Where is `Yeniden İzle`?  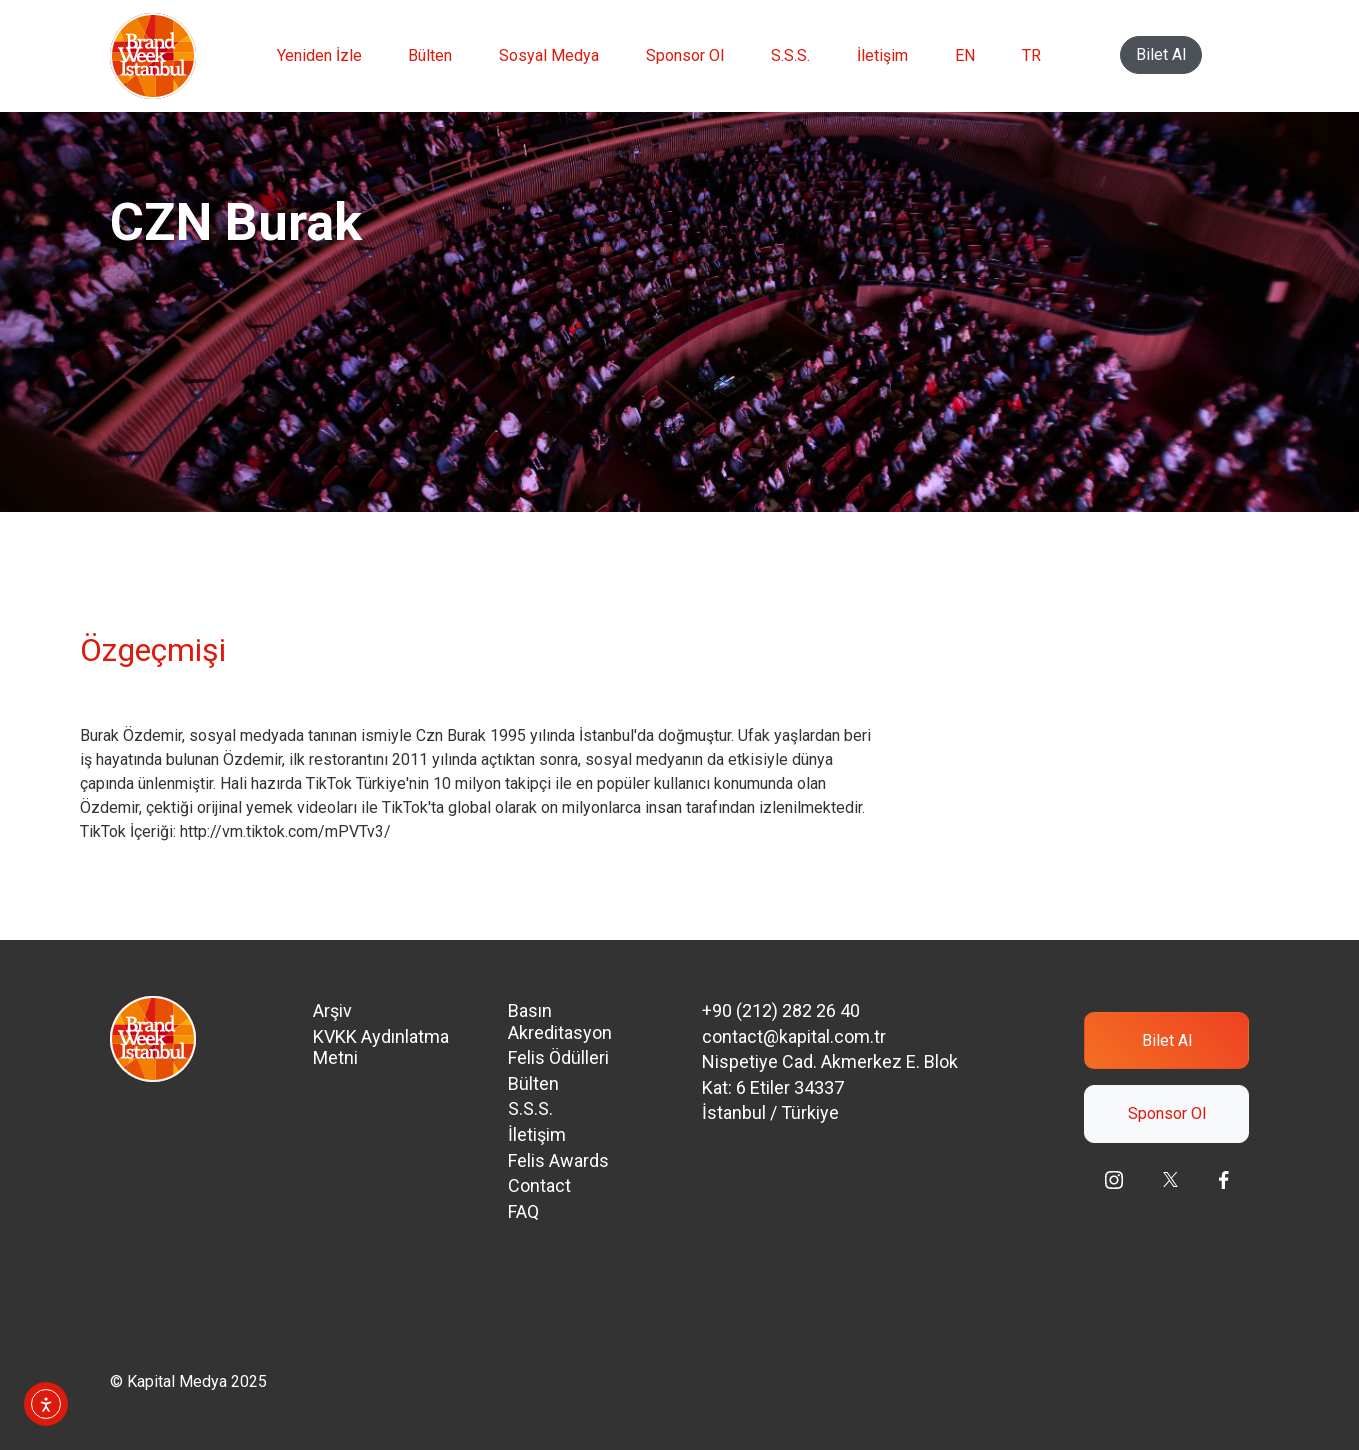 Yeniden İzle is located at coordinates (319, 55).